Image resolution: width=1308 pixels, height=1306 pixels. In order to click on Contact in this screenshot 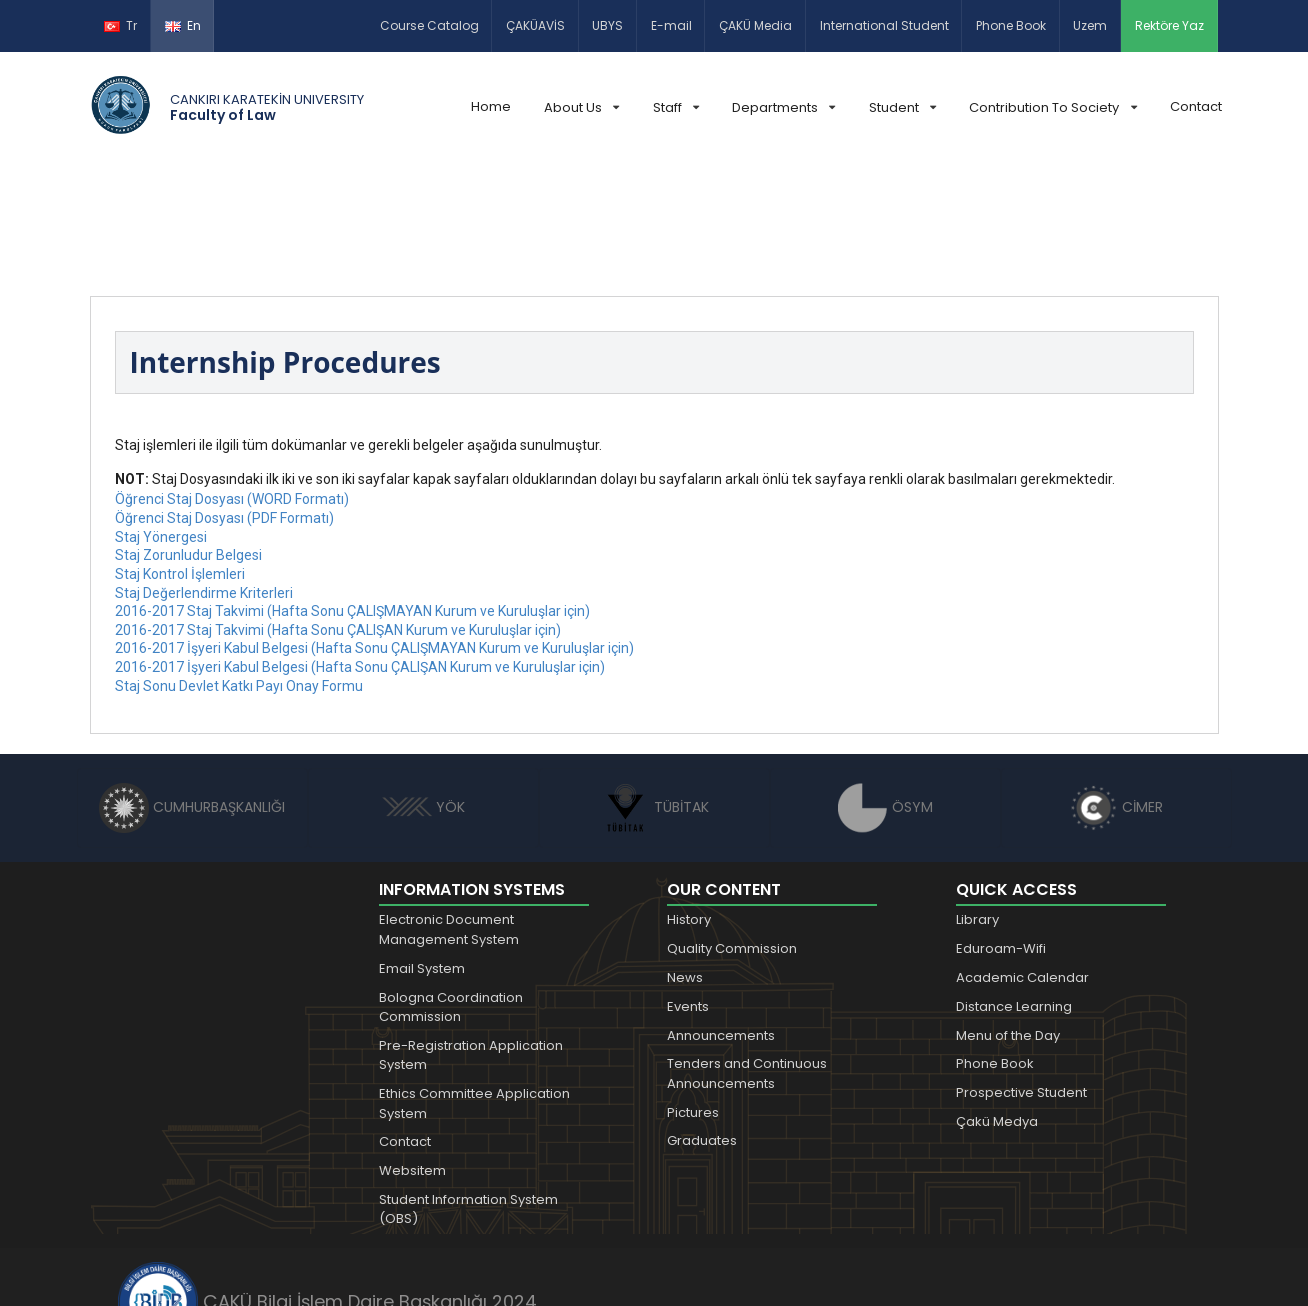, I will do `click(1196, 106)`.